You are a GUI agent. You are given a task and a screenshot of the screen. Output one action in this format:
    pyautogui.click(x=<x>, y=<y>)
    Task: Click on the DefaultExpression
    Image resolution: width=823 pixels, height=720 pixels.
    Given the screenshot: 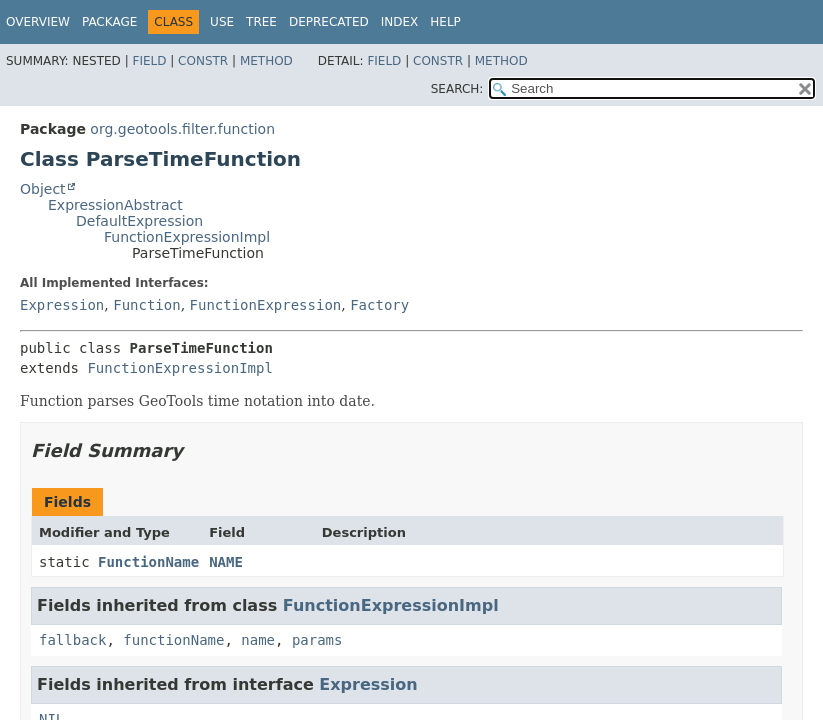 What is the action you would take?
    pyautogui.click(x=139, y=221)
    